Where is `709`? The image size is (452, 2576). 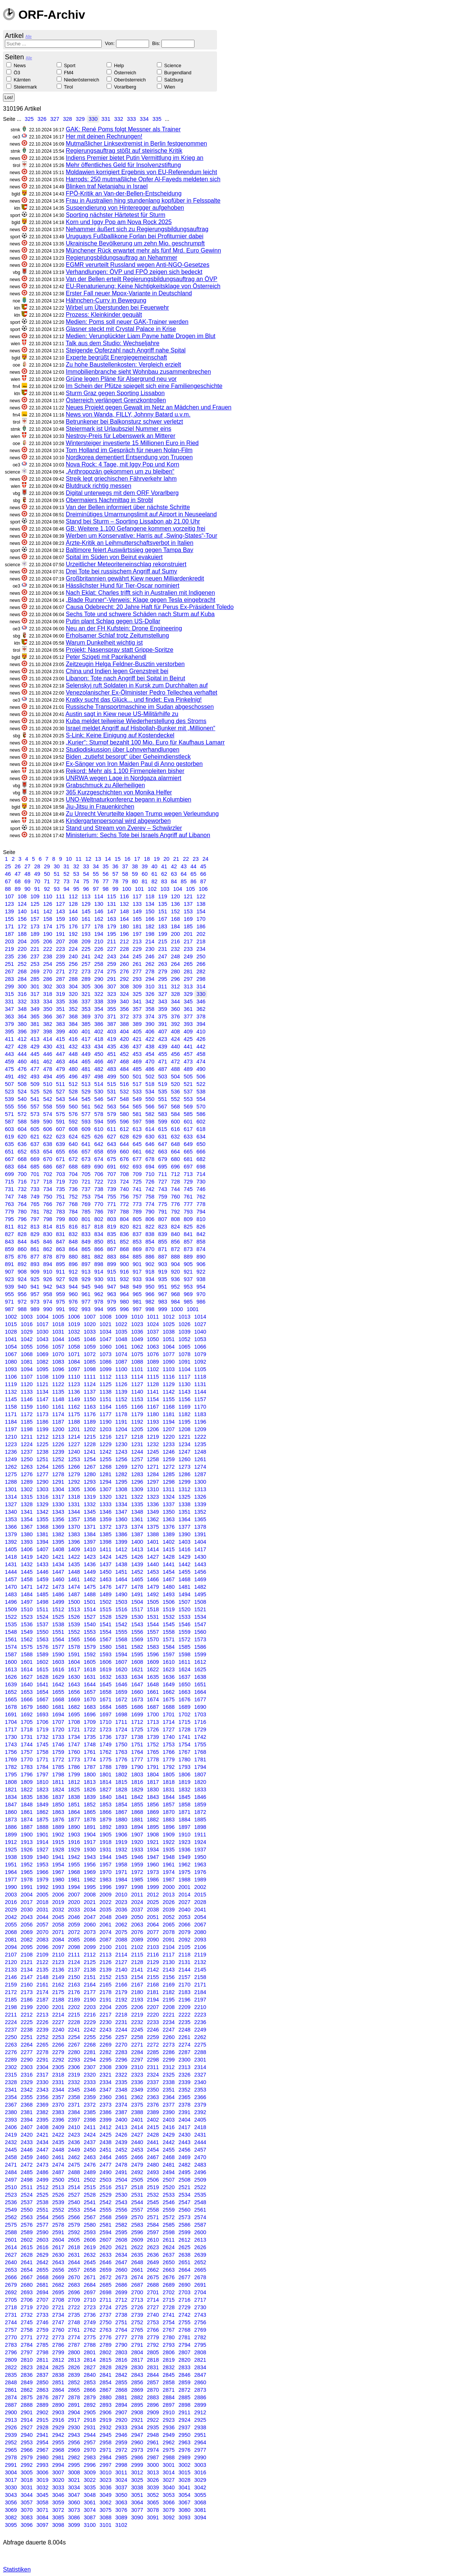
709 is located at coordinates (137, 1174).